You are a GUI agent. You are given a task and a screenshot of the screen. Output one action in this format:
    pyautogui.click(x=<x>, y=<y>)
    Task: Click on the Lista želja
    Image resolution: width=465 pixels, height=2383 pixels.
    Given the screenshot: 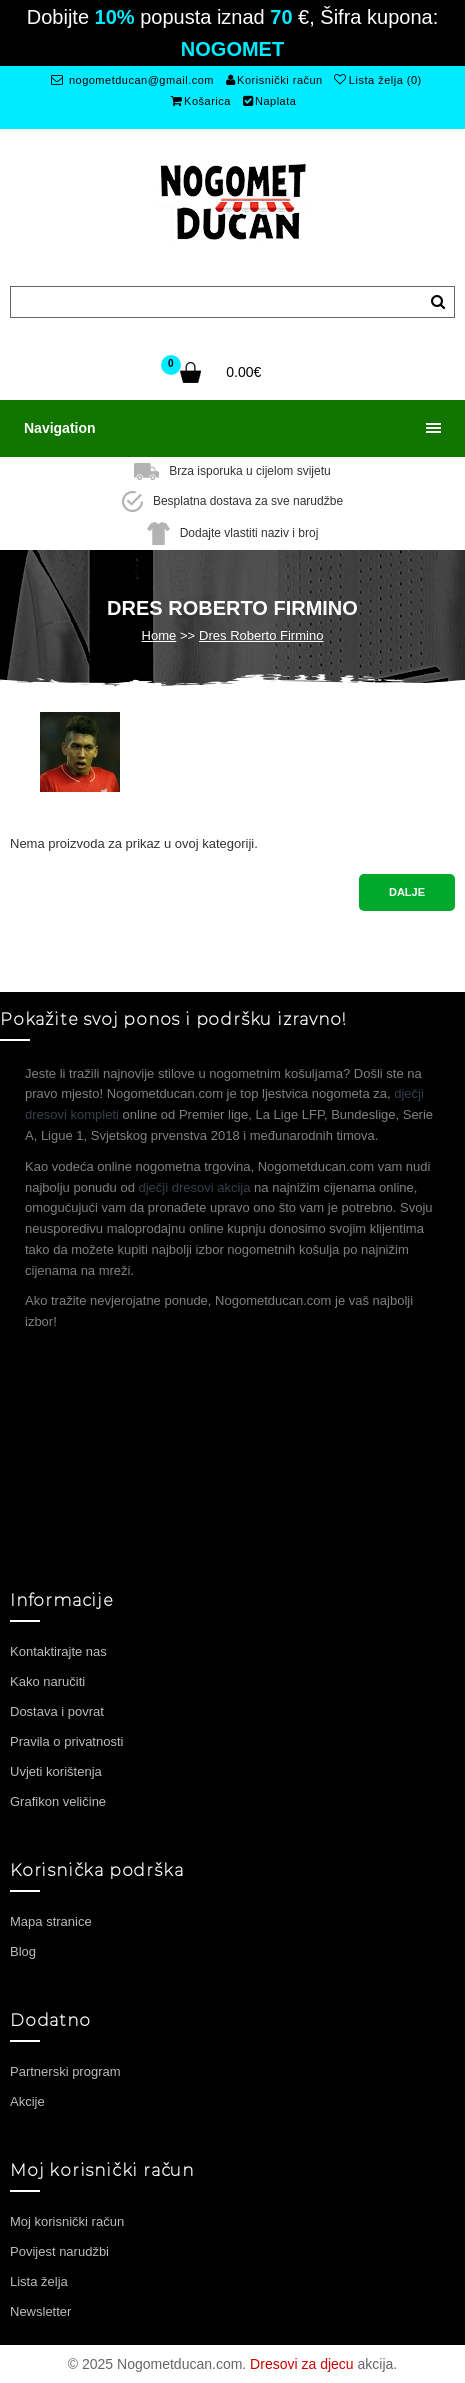 What is the action you would take?
    pyautogui.click(x=39, y=2281)
    